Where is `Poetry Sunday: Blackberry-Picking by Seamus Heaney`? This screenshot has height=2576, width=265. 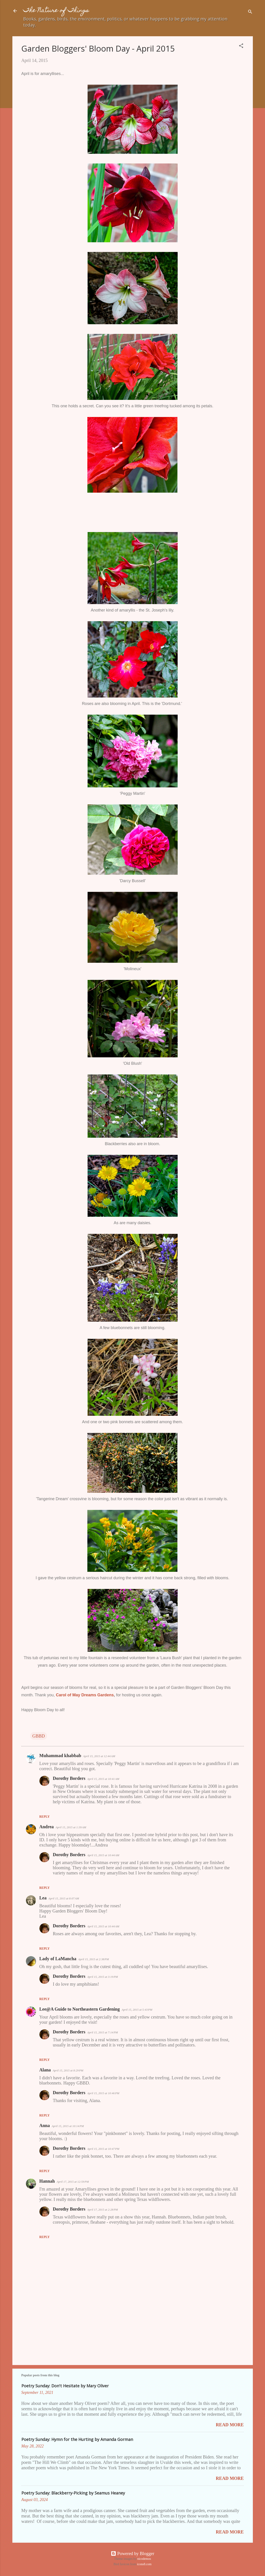
Poetry Sunday: Blackberry-Picking by Seamus Heaney is located at coordinates (73, 2493).